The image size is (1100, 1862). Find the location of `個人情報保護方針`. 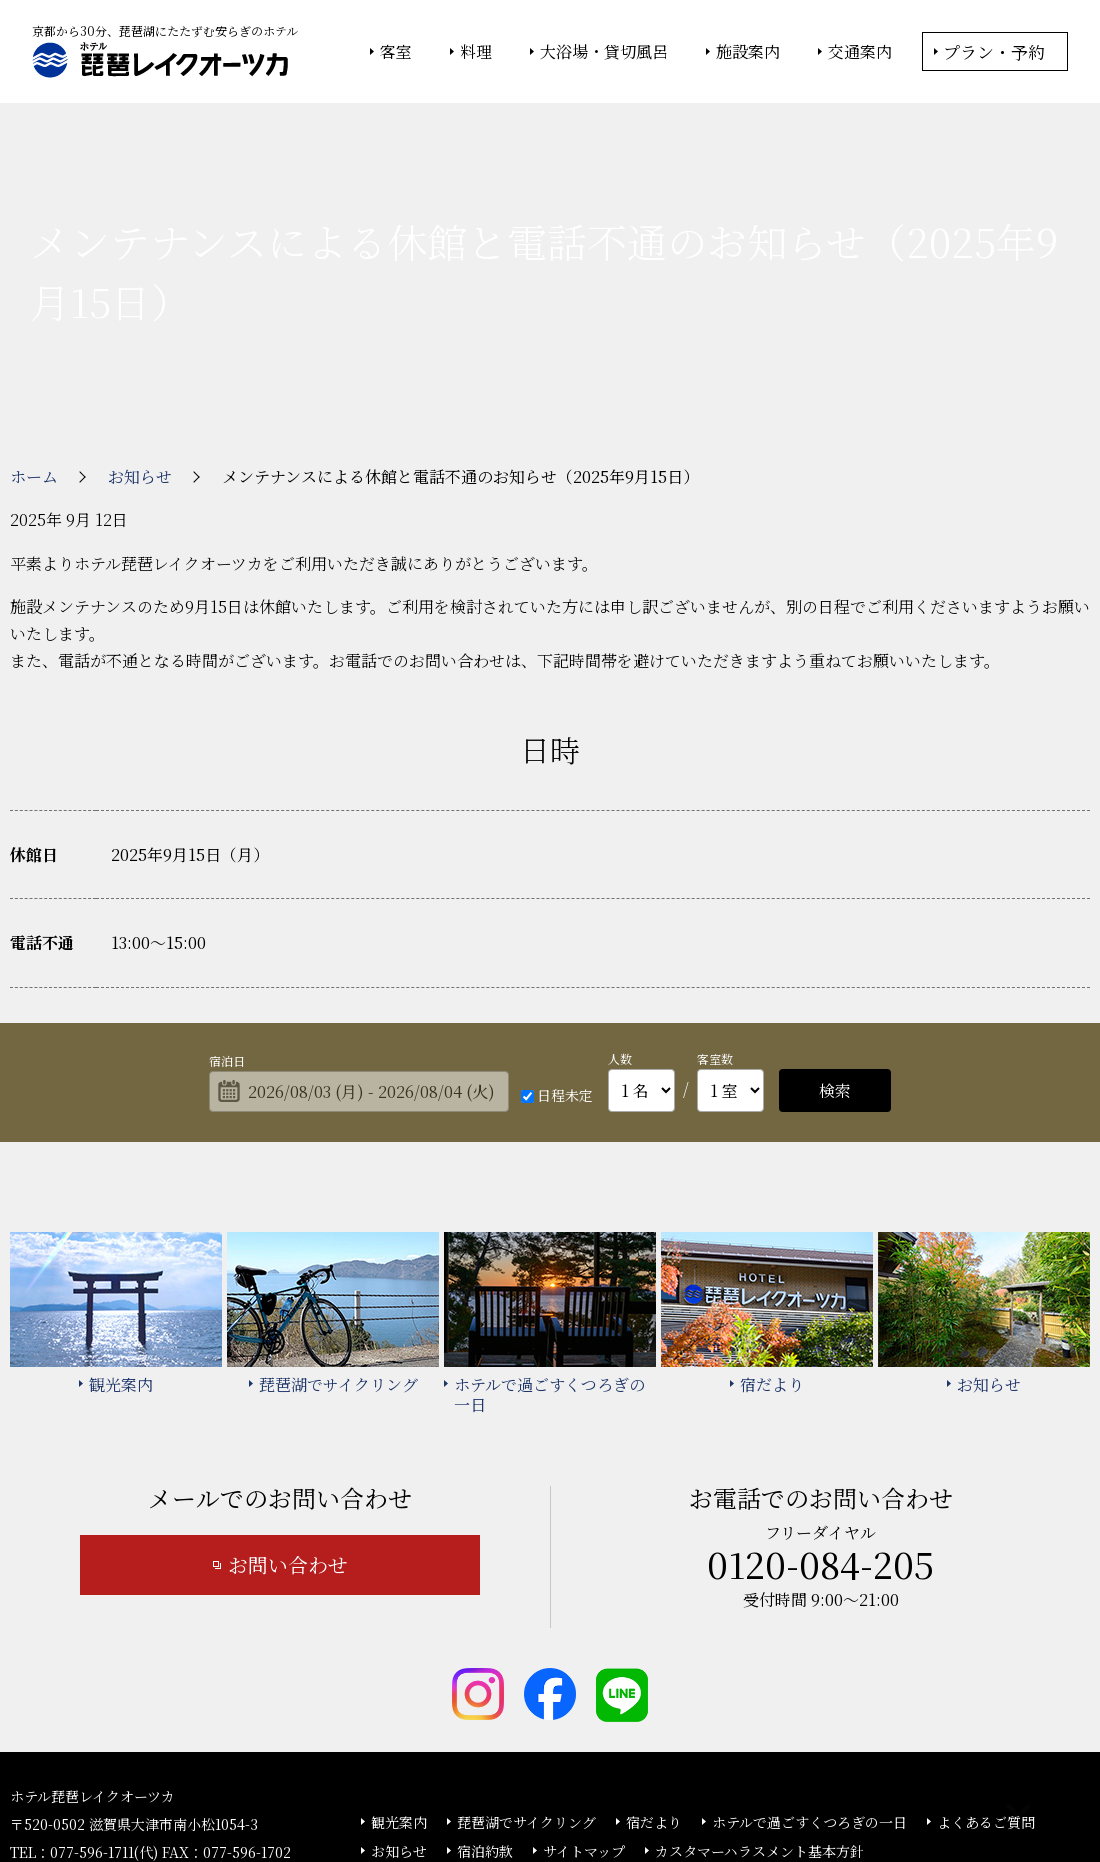

個人情報保護方針 is located at coordinates (713, 1793).